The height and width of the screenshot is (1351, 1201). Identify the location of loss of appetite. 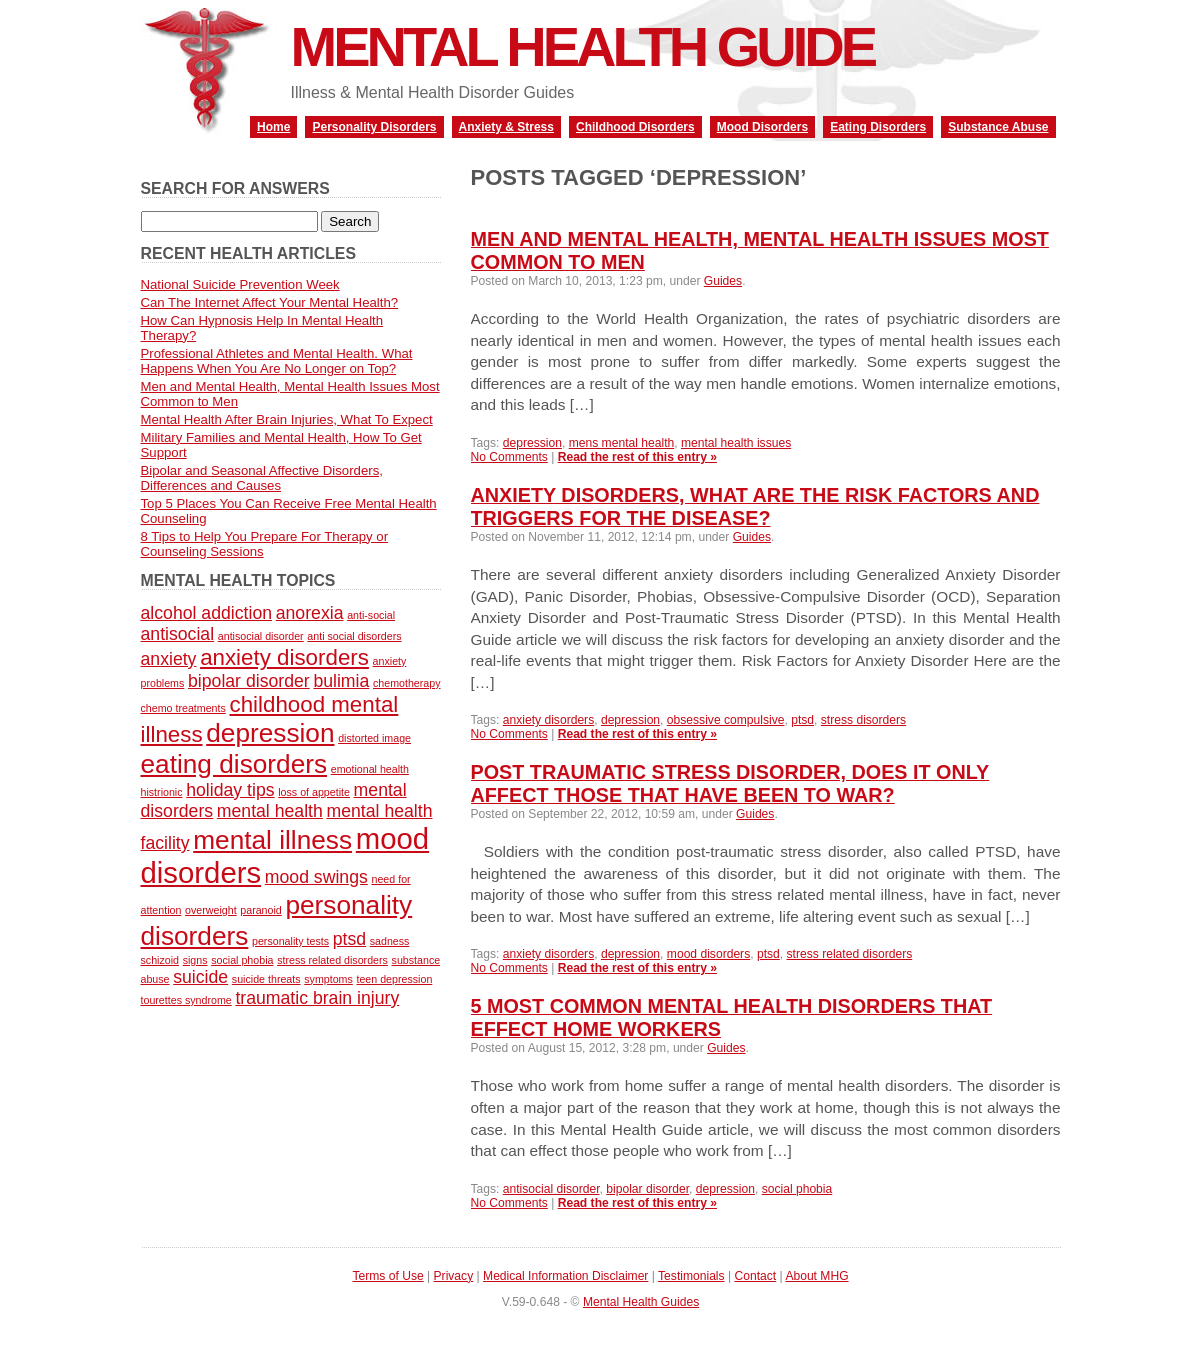
(314, 792).